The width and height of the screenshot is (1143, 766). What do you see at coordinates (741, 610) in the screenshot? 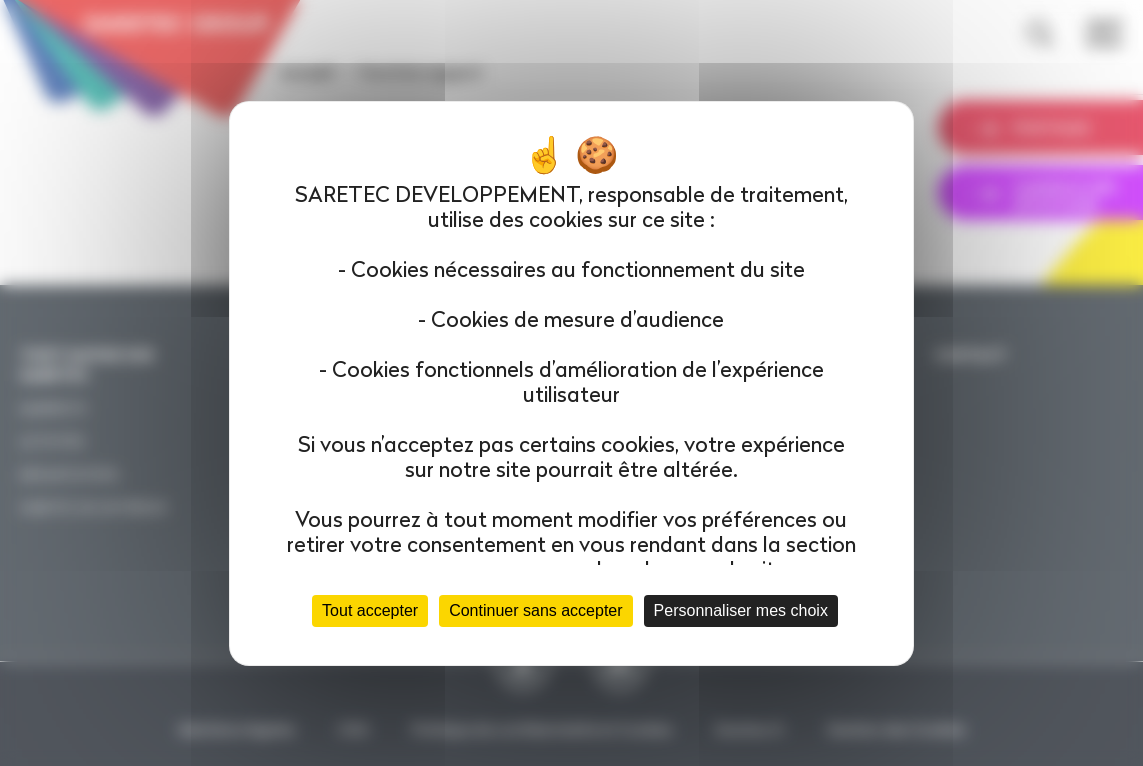
I see `Personnaliser mes choix [Personnaliser mes choix (fenêtre modale)]` at bounding box center [741, 610].